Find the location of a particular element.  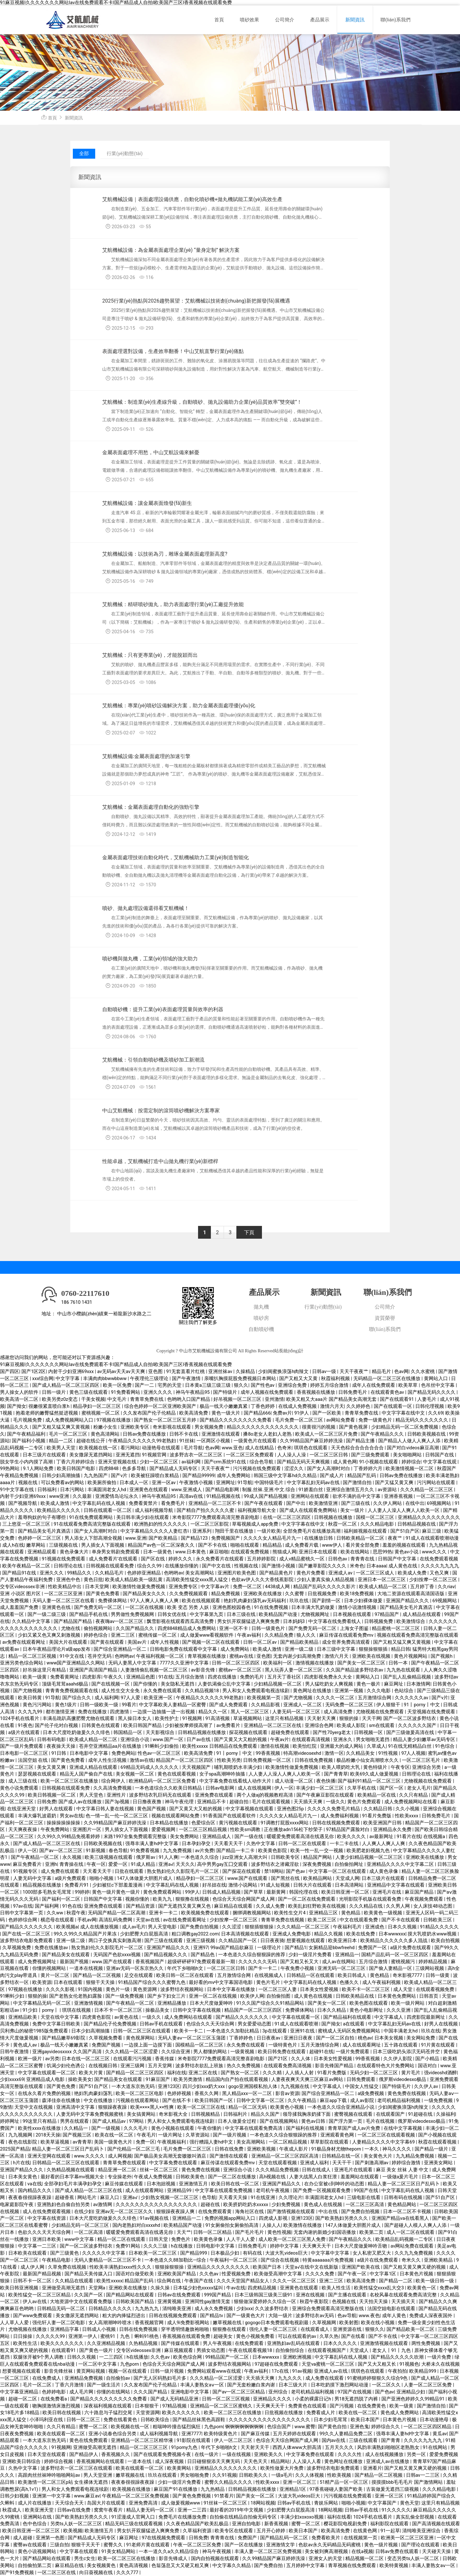

亚洲精品一 is located at coordinates (347, 1954).